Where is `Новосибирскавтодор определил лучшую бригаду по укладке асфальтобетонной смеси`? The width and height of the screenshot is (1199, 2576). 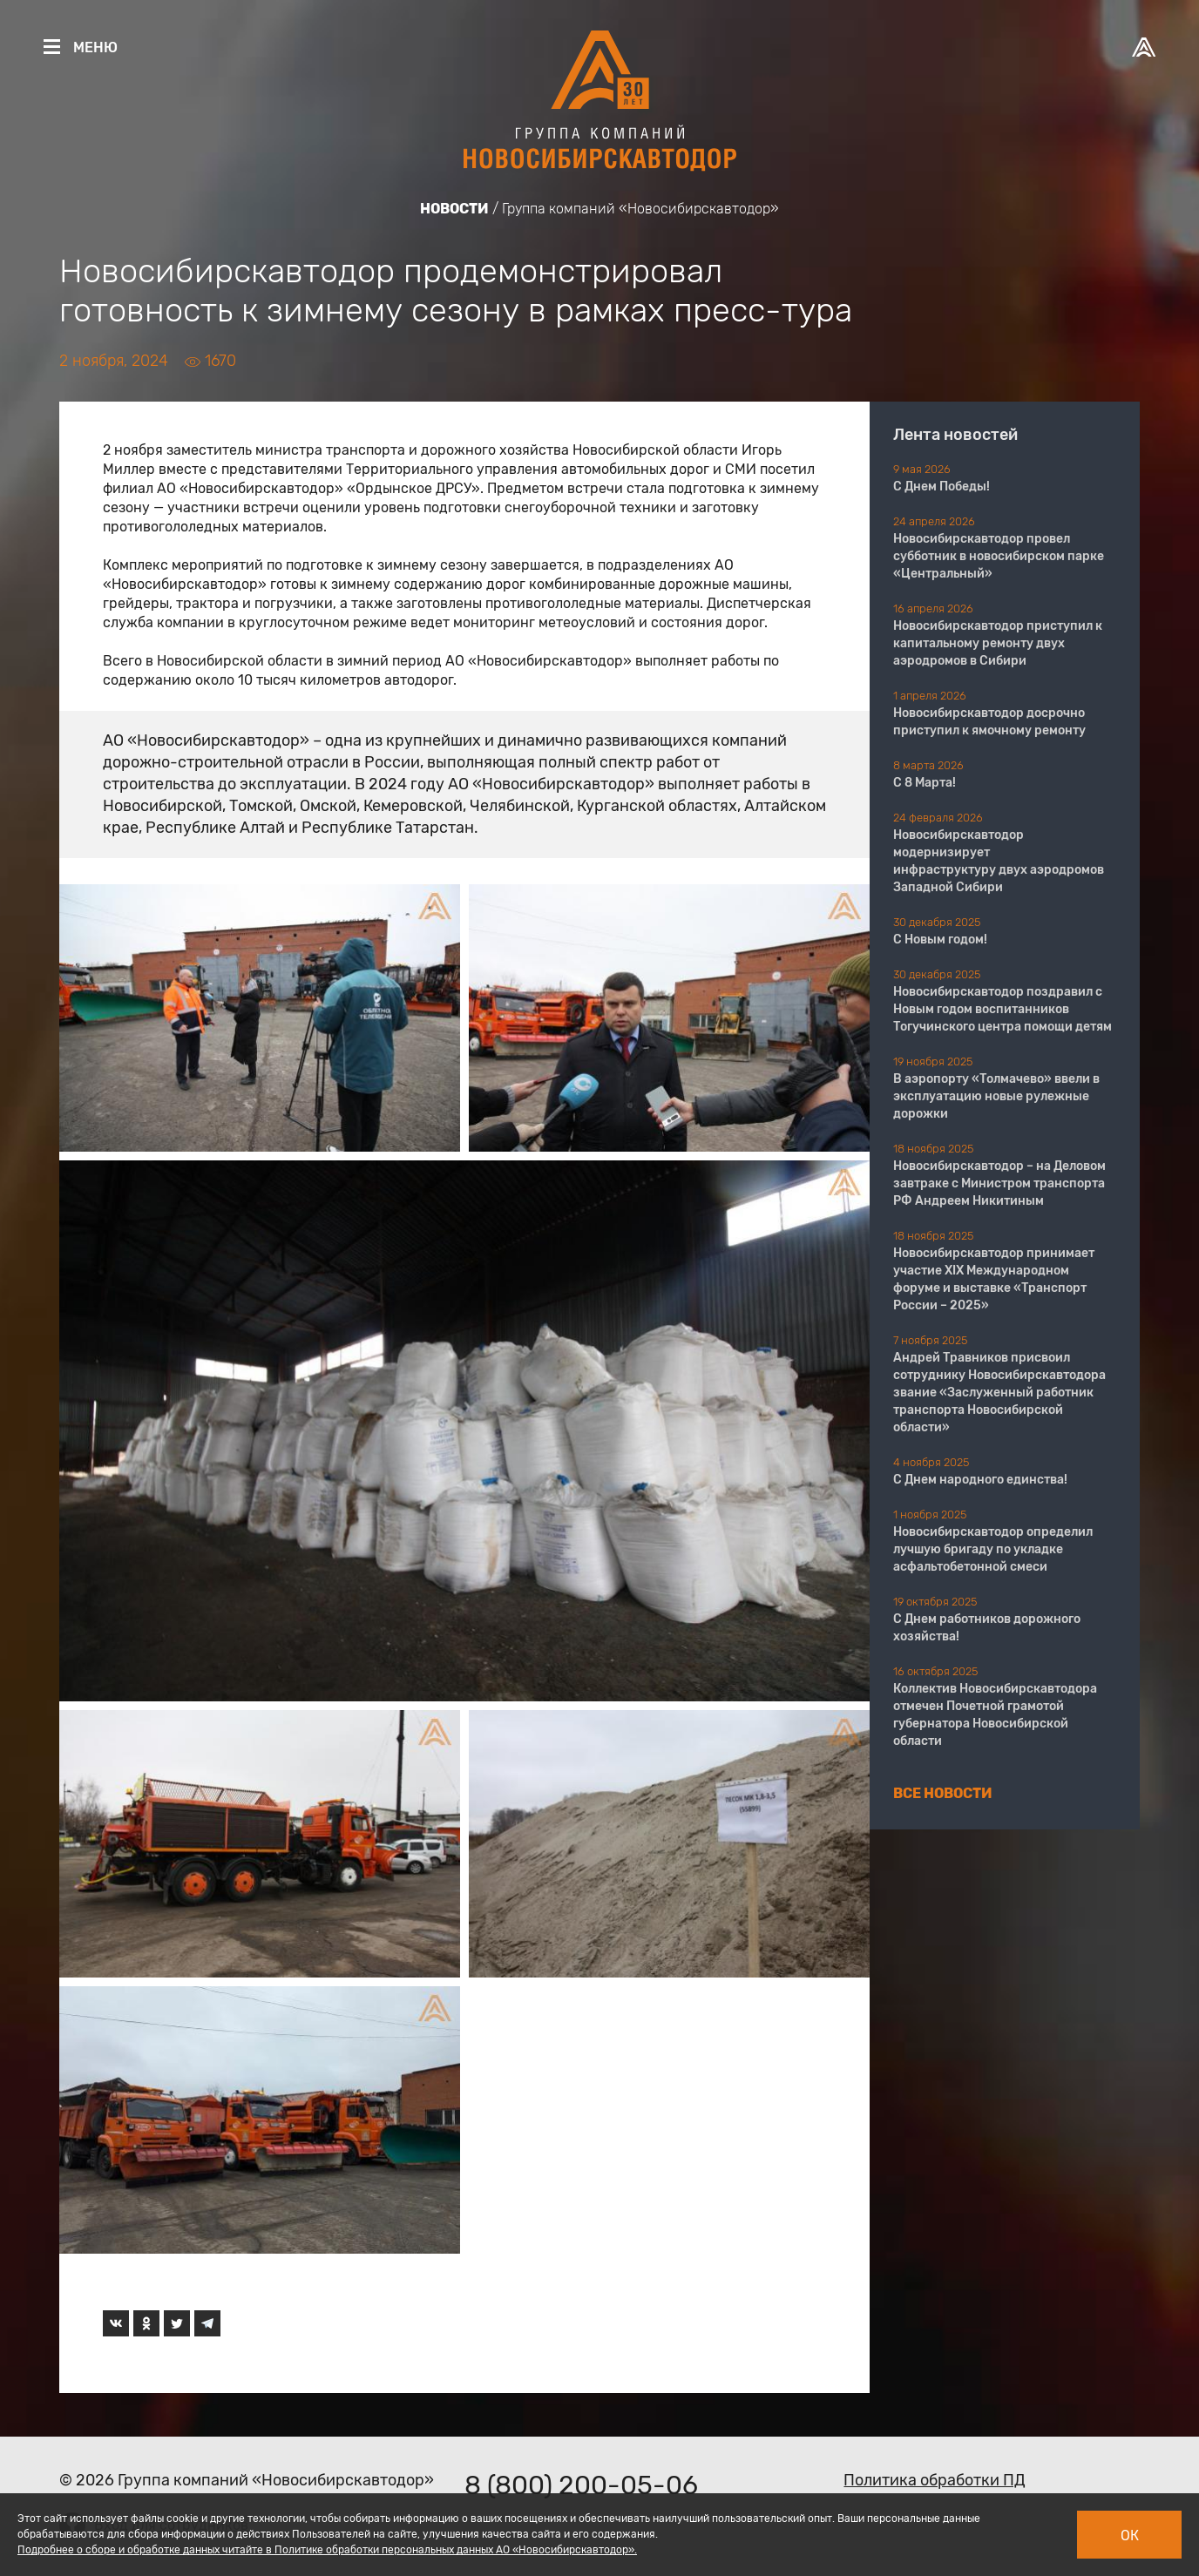 Новосибирскавтодор определил лучшую бригаду по укладке асфальтобетонной смеси is located at coordinates (993, 1549).